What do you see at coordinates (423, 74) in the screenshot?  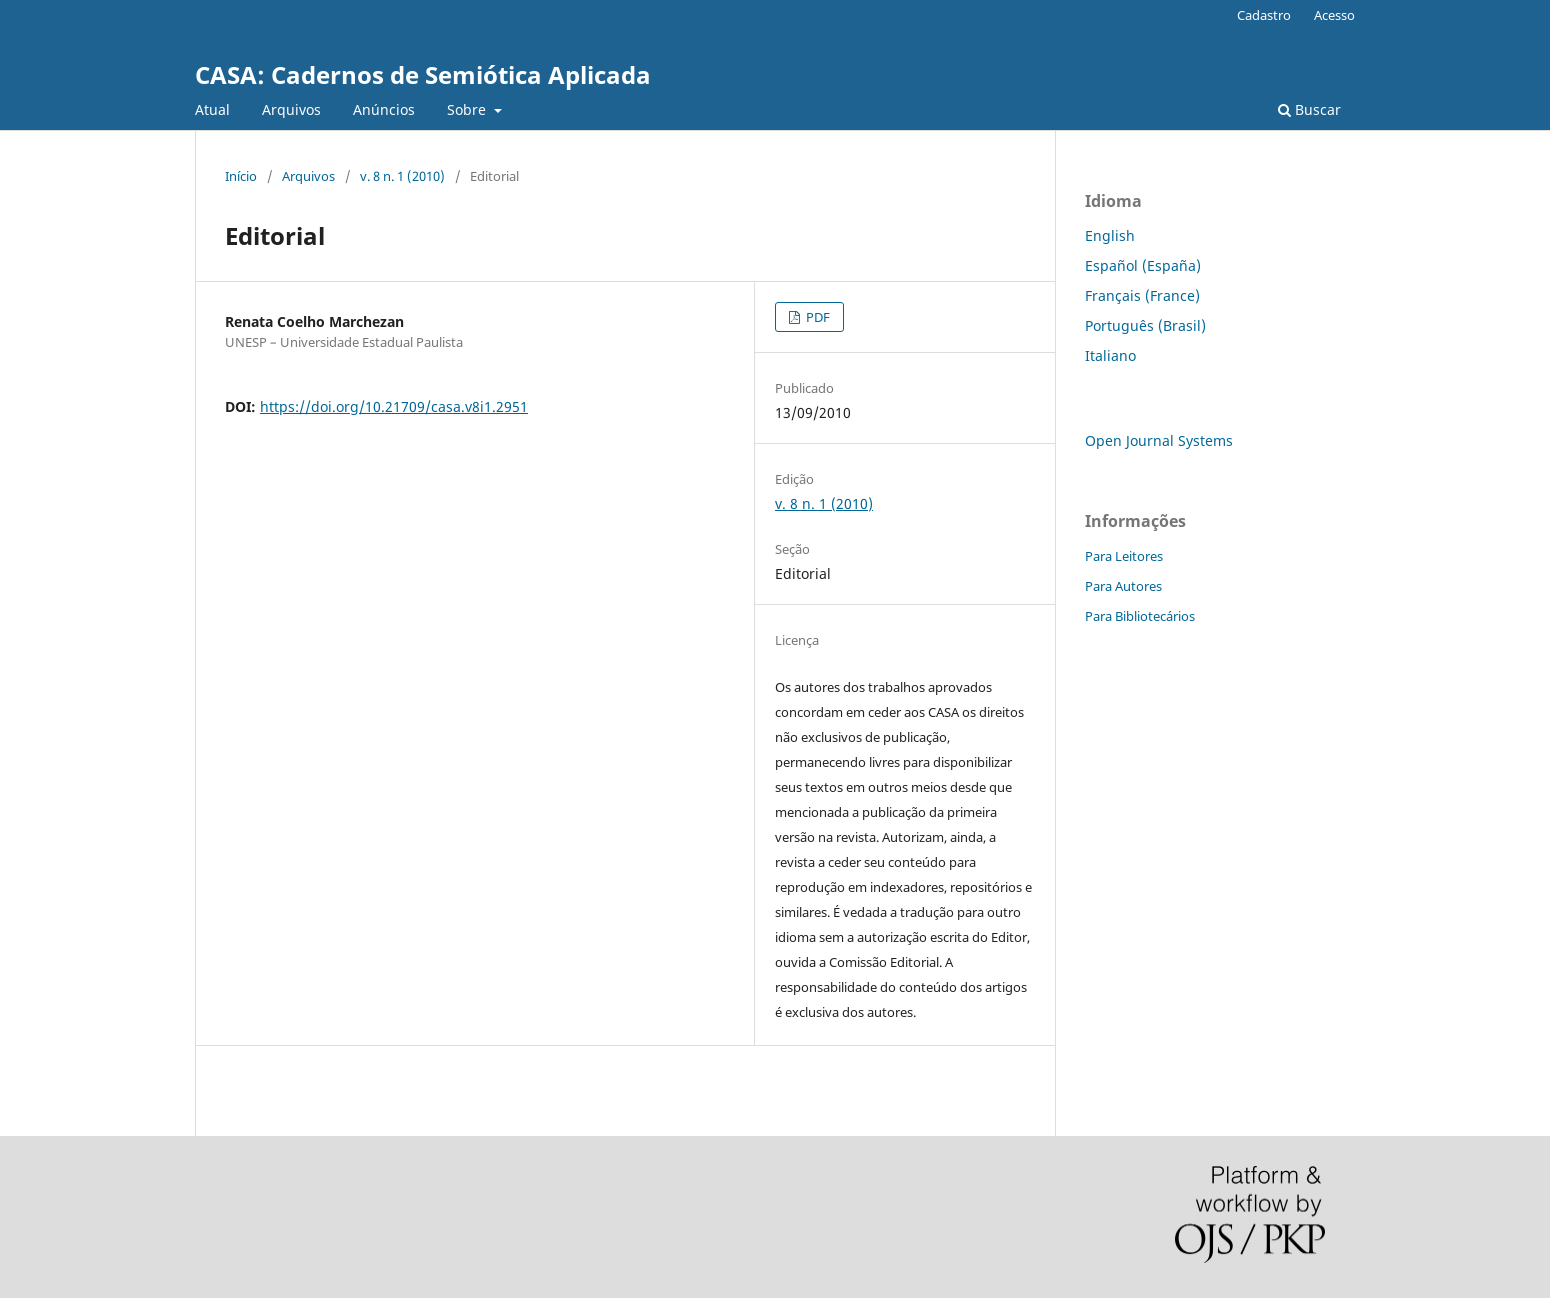 I see `CASA: Cadernos de Semiótica Aplicada` at bounding box center [423, 74].